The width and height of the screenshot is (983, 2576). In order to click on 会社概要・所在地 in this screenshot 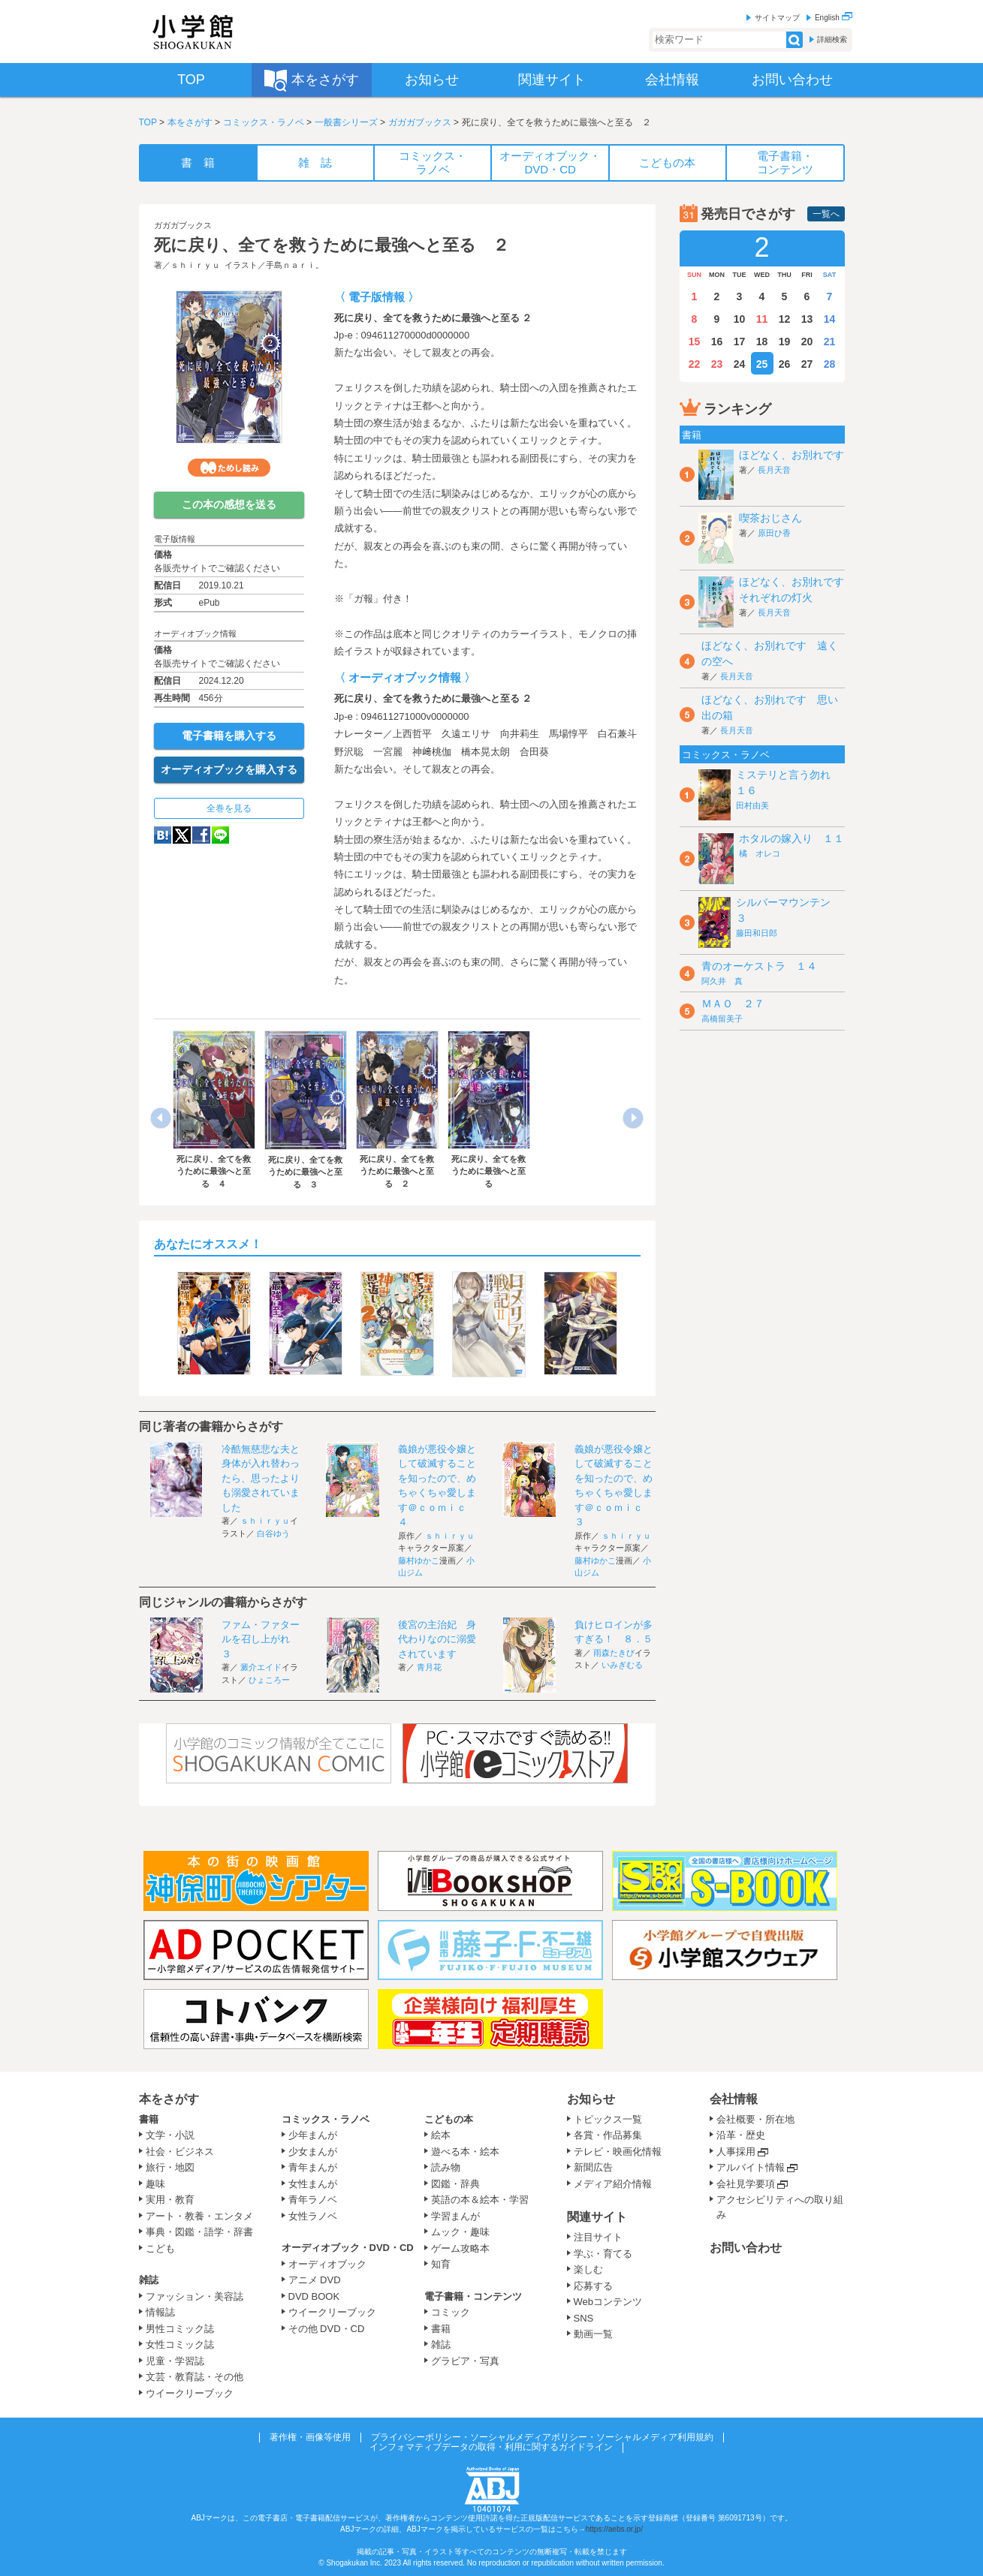, I will do `click(755, 2119)`.